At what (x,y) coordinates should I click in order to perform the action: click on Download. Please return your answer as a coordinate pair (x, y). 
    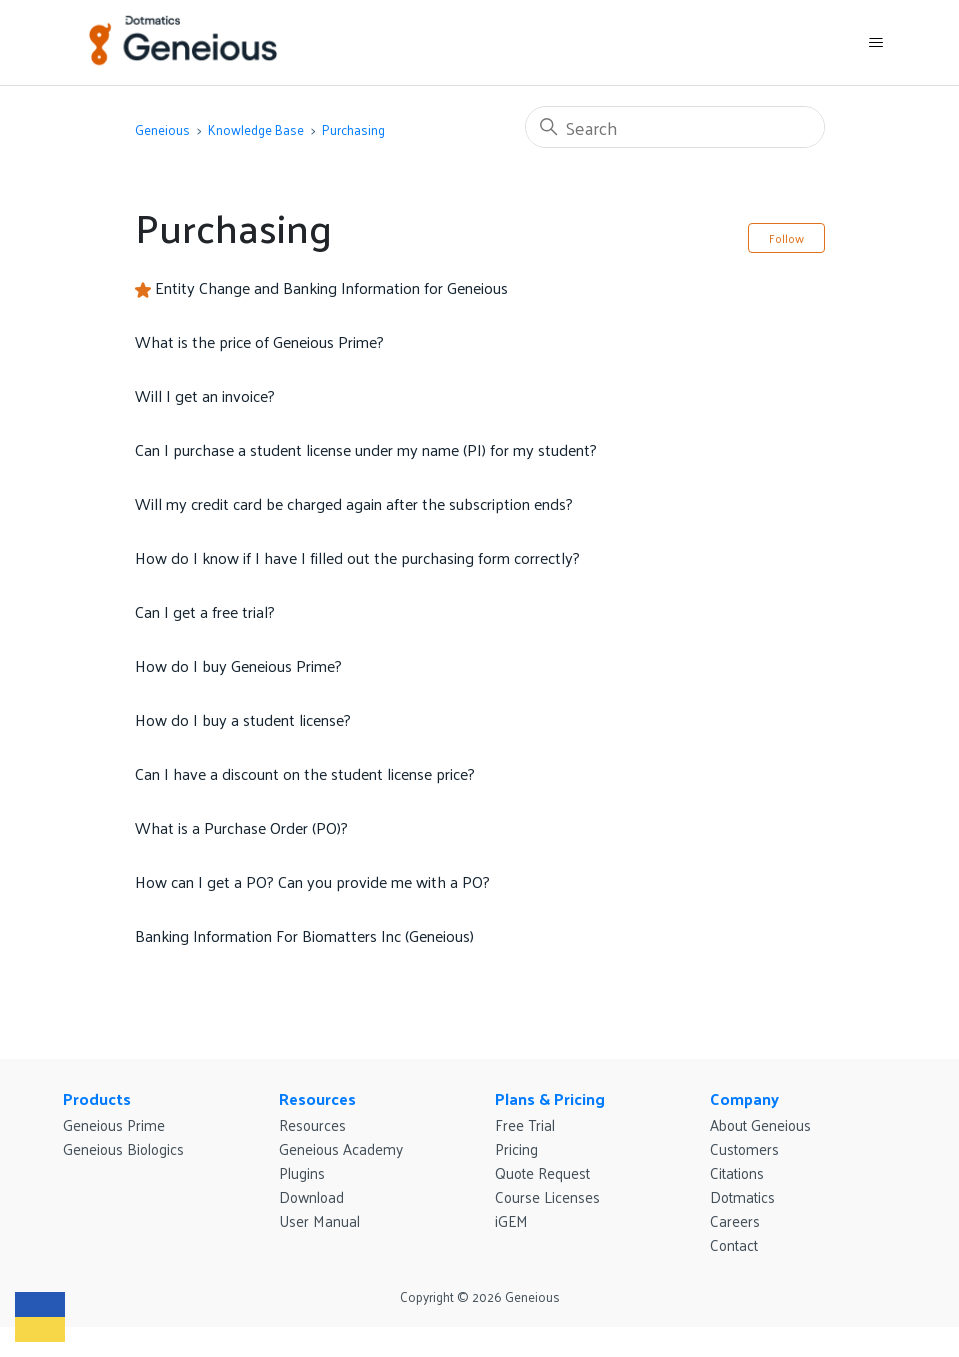
    Looking at the image, I should click on (311, 1196).